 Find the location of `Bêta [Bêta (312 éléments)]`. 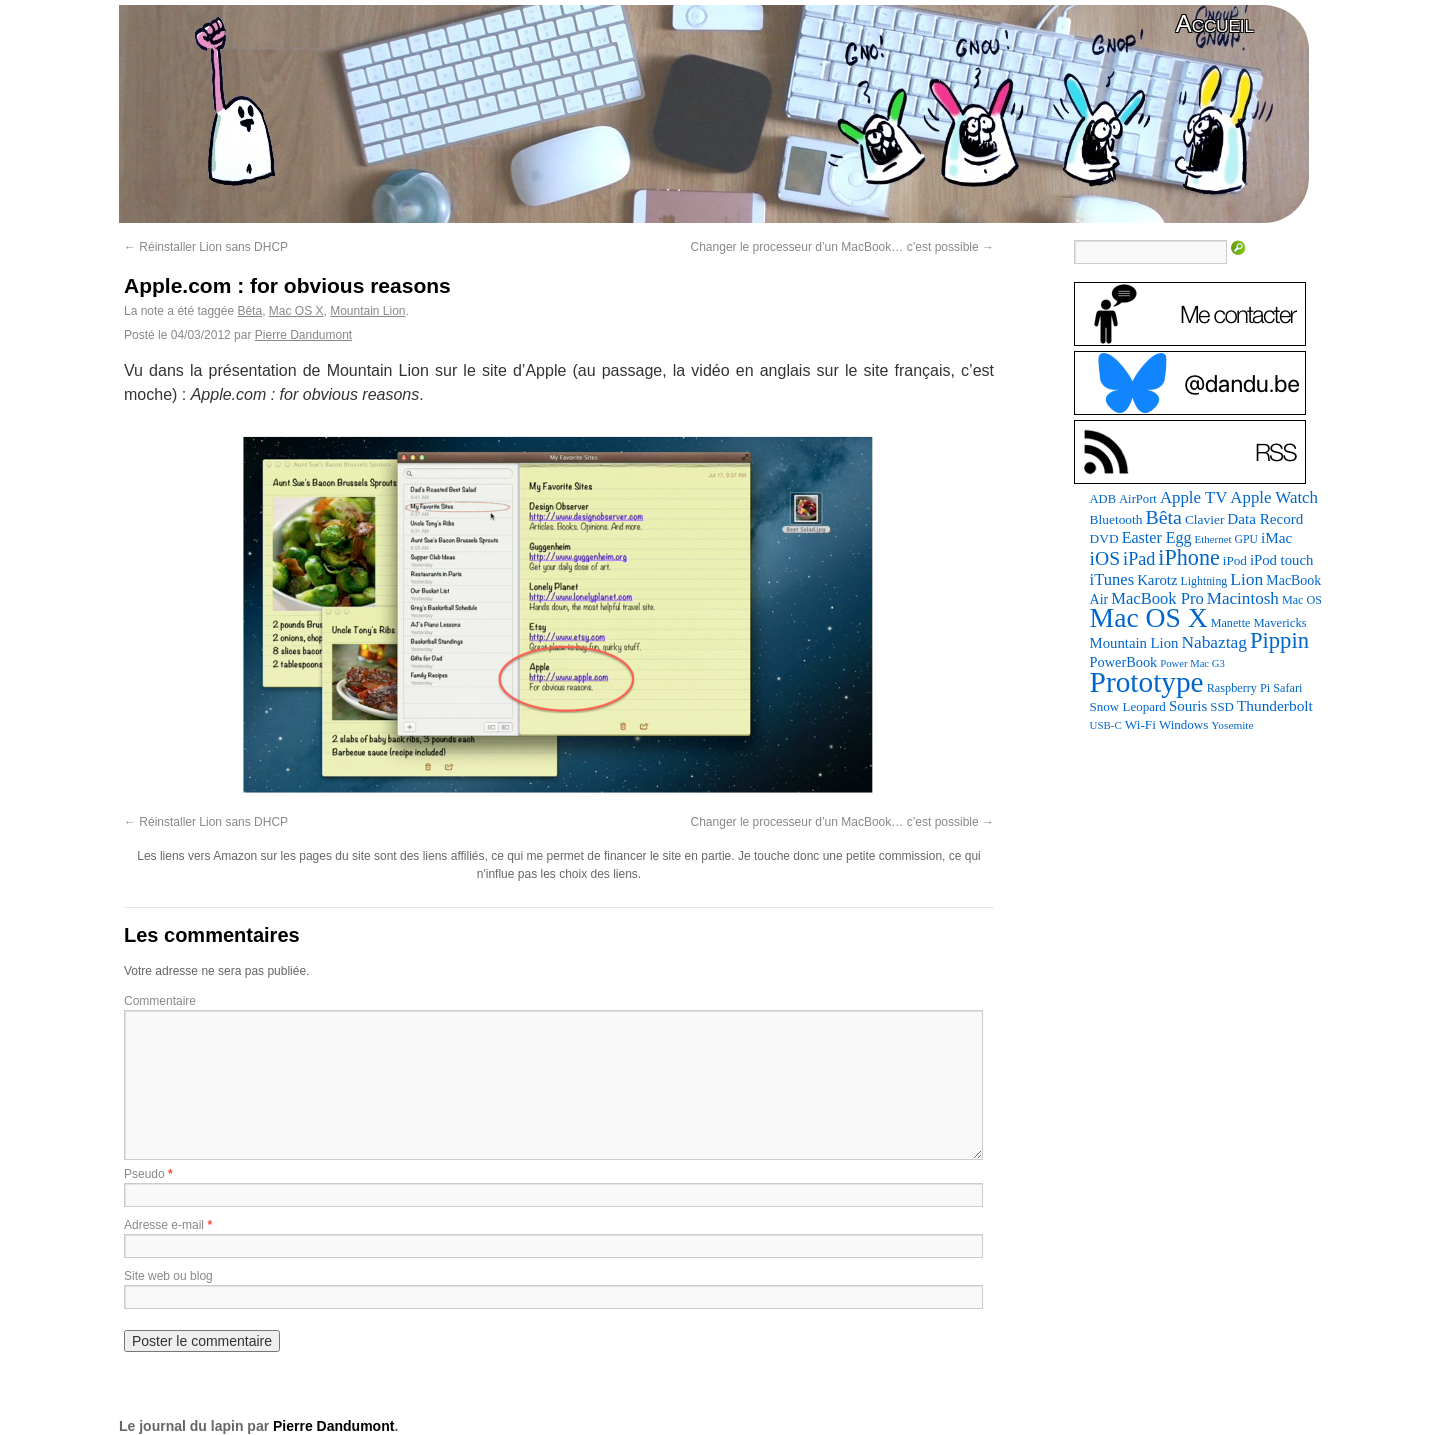

Bêta [Bêta (312 éléments)] is located at coordinates (1163, 517).